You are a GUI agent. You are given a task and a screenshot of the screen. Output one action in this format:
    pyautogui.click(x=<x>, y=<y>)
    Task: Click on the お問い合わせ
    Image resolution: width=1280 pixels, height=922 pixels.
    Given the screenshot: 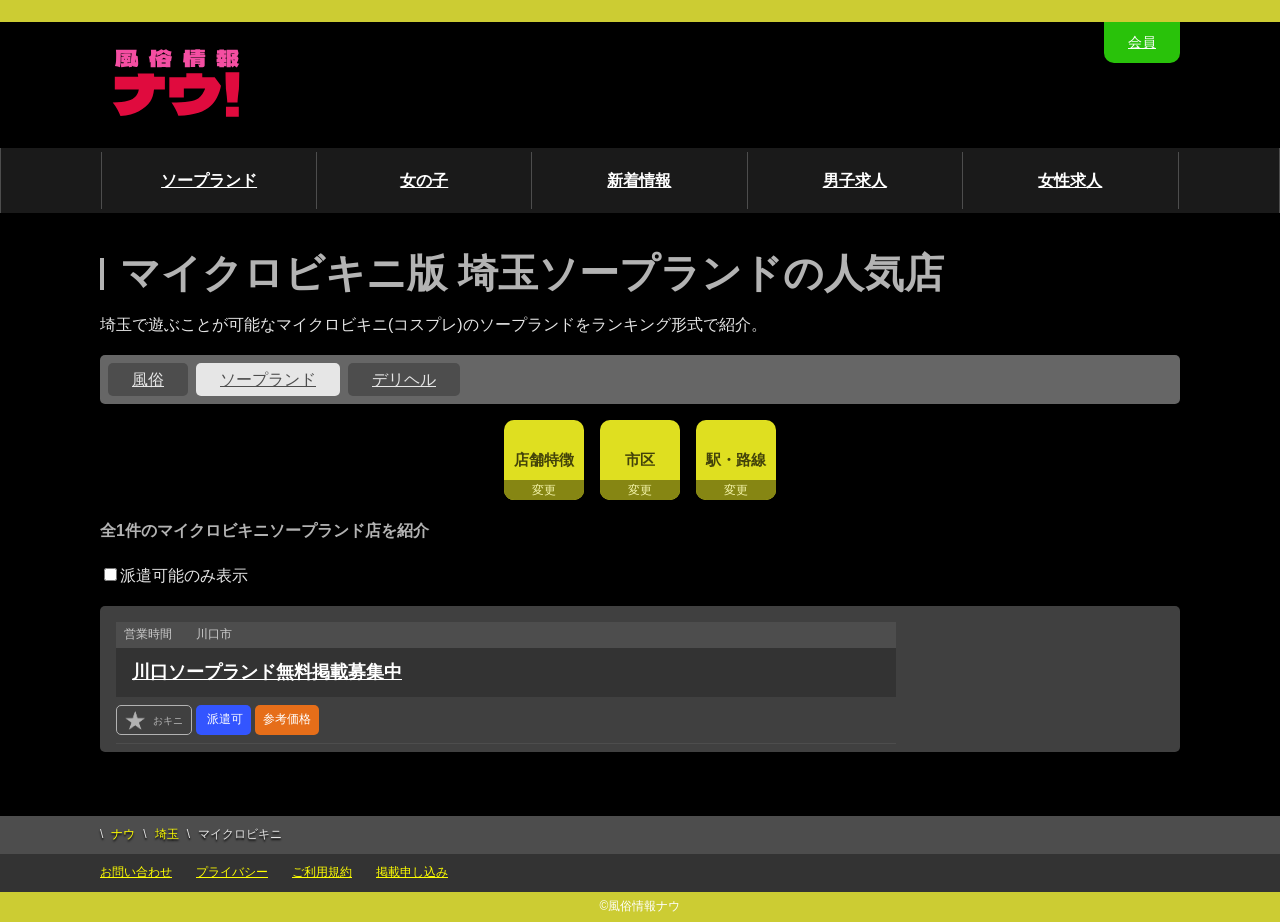 What is the action you would take?
    pyautogui.click(x=136, y=872)
    